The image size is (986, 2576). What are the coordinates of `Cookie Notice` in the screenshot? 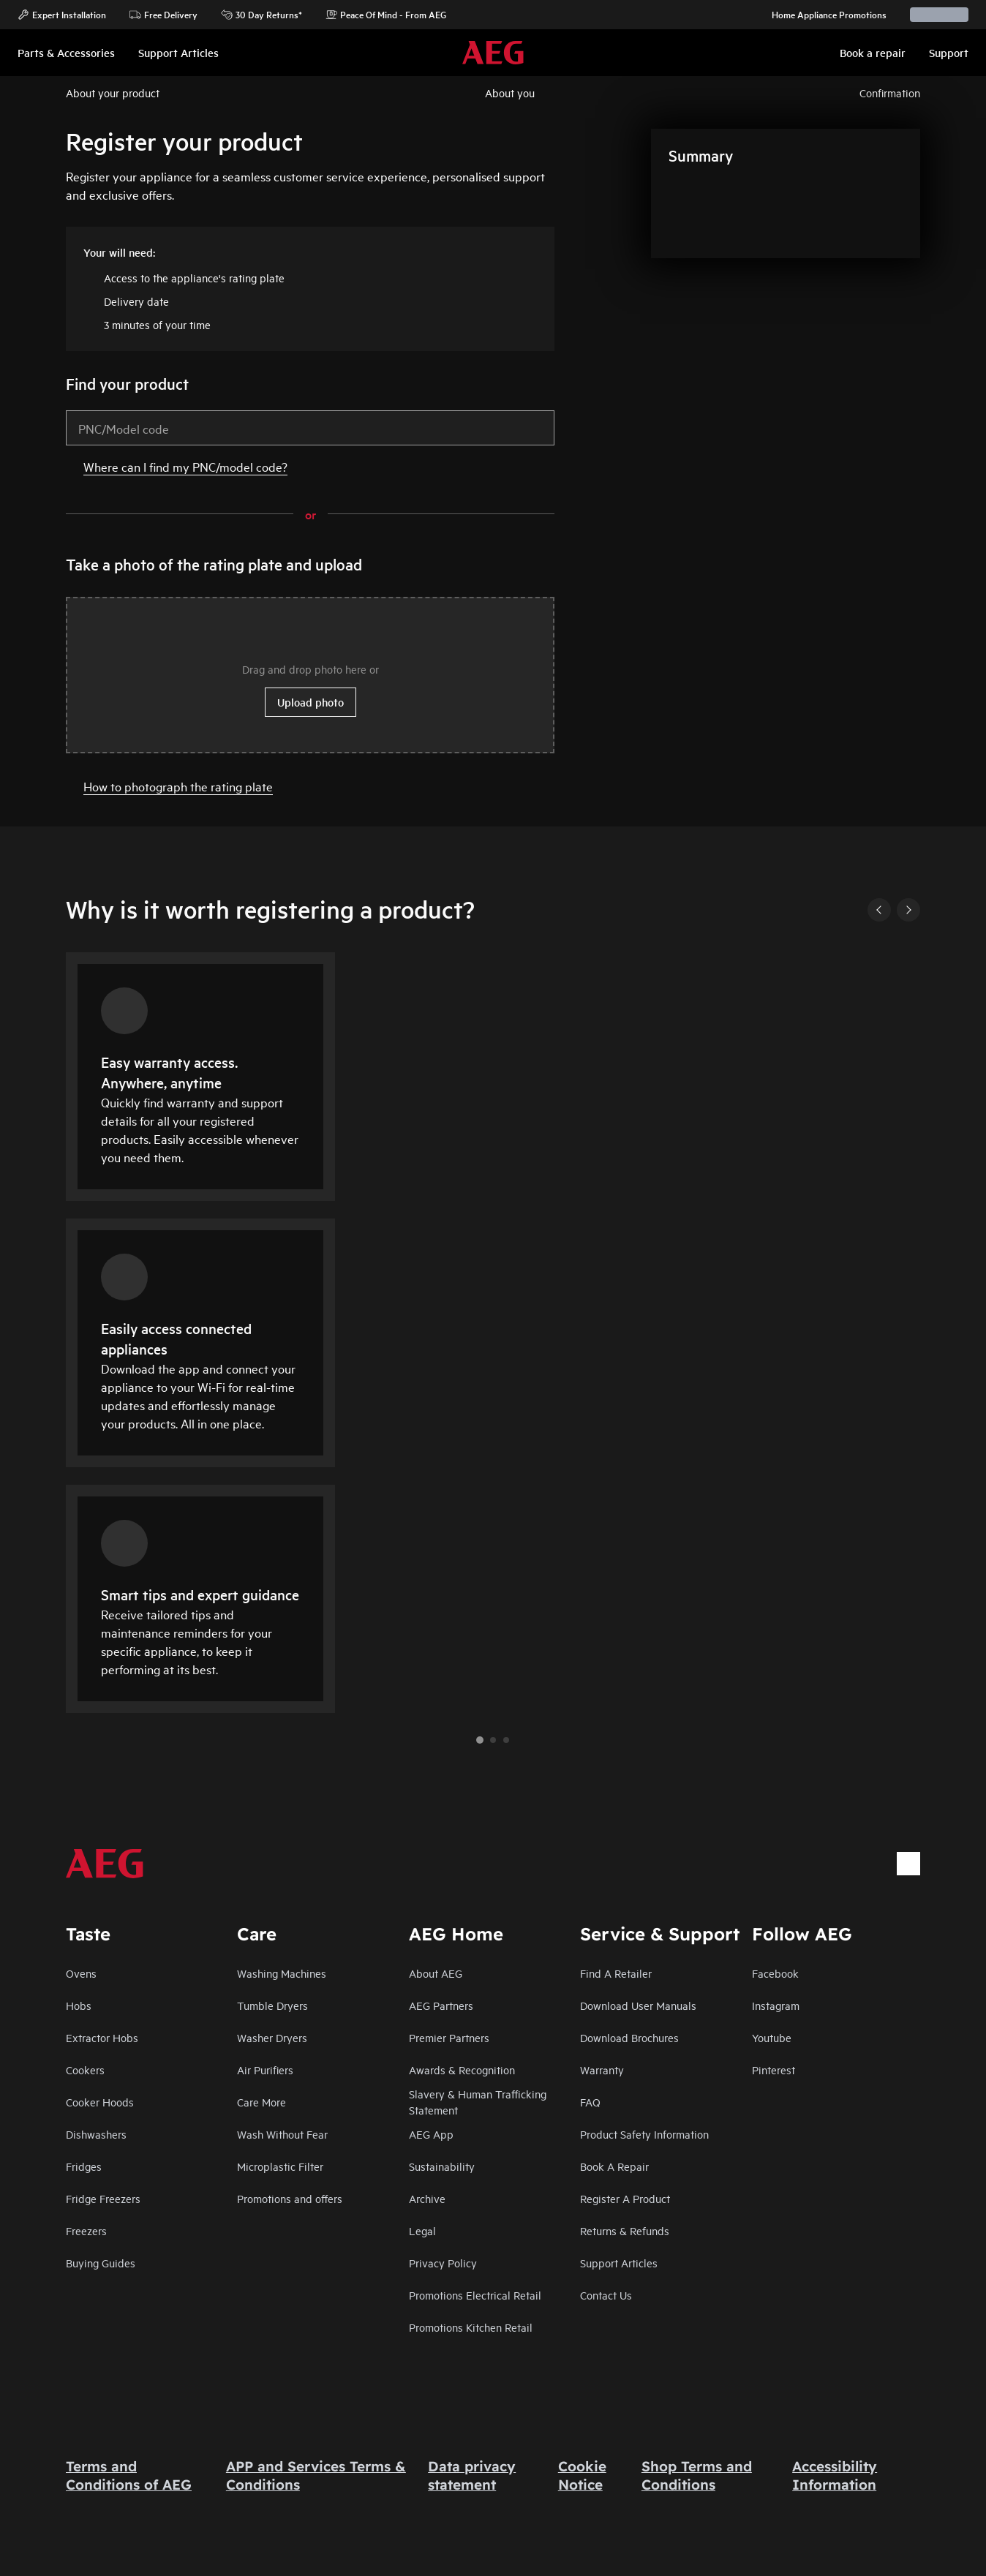 It's located at (582, 2475).